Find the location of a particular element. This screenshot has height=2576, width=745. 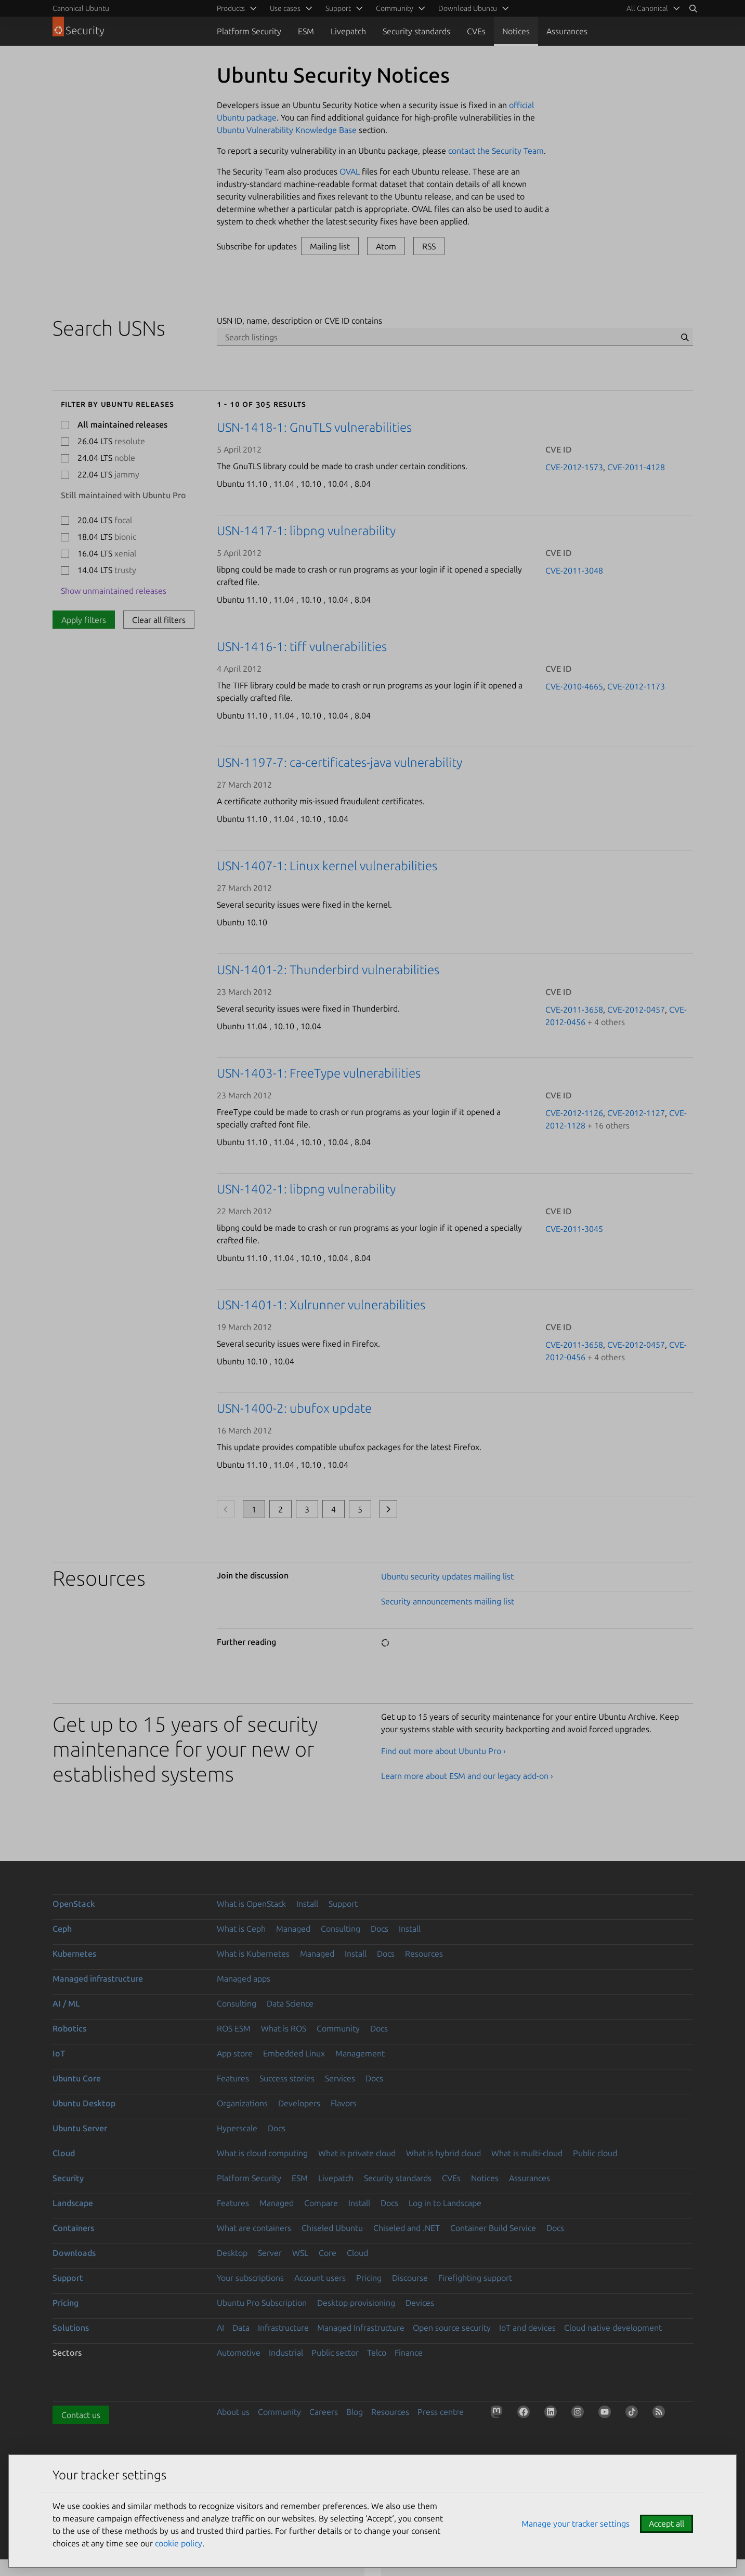

Community [menuitem] is located at coordinates (394, 8).